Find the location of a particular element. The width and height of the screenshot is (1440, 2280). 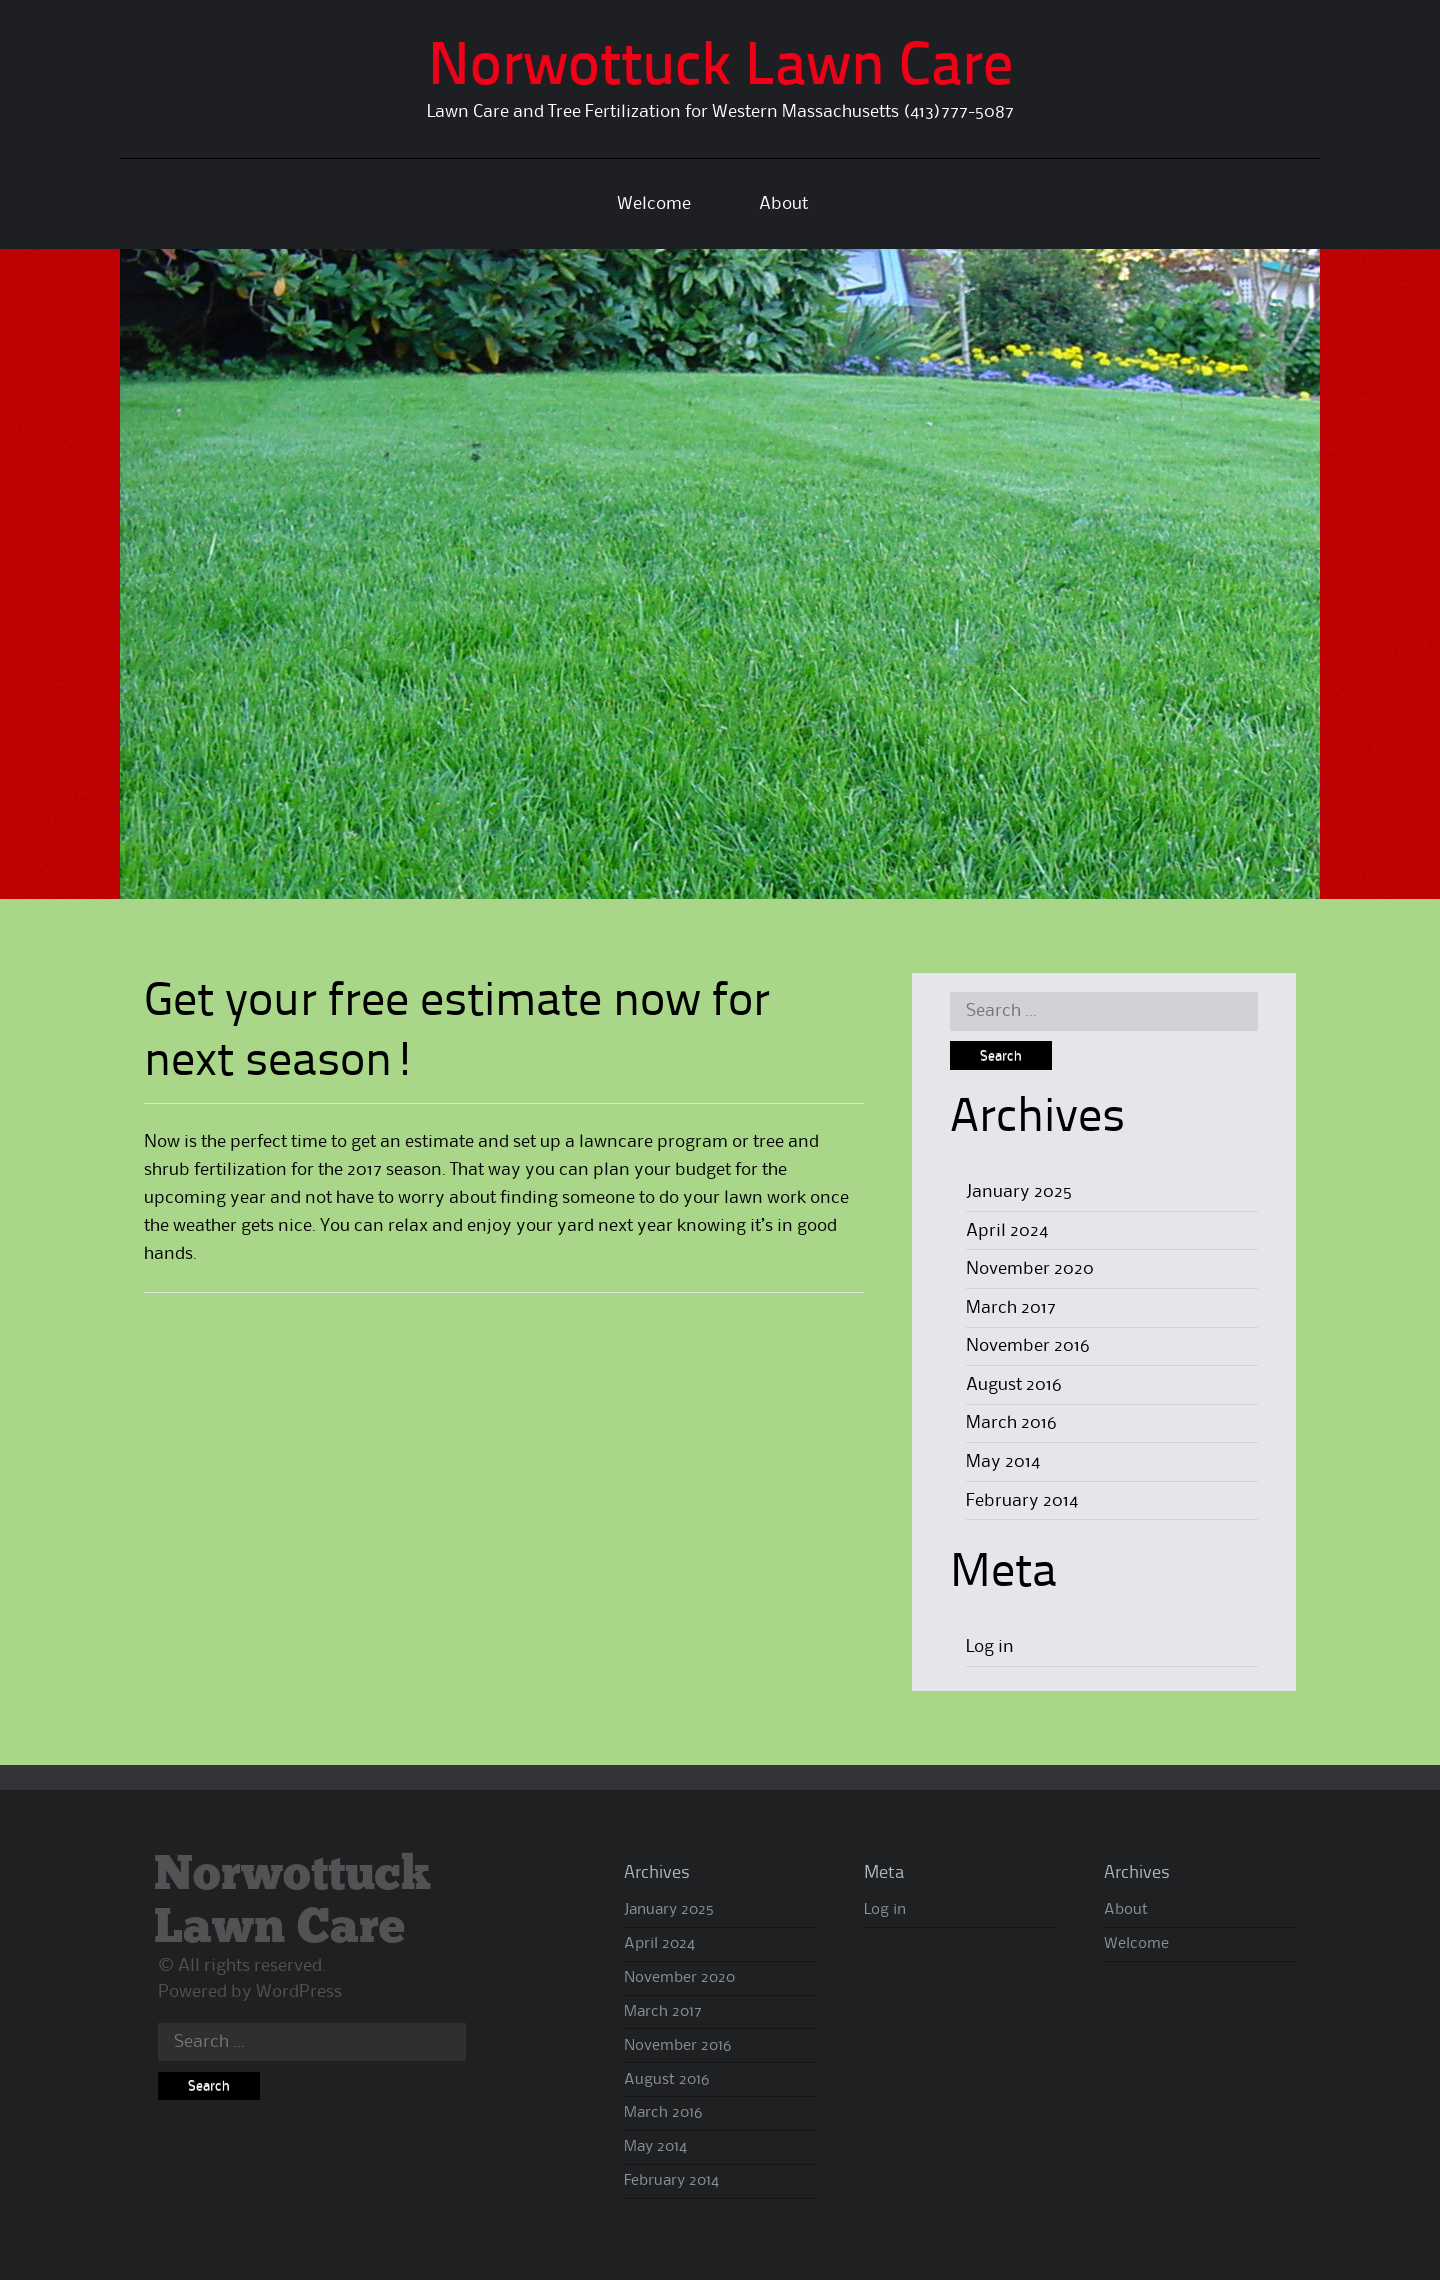

April 2024 is located at coordinates (1007, 1231).